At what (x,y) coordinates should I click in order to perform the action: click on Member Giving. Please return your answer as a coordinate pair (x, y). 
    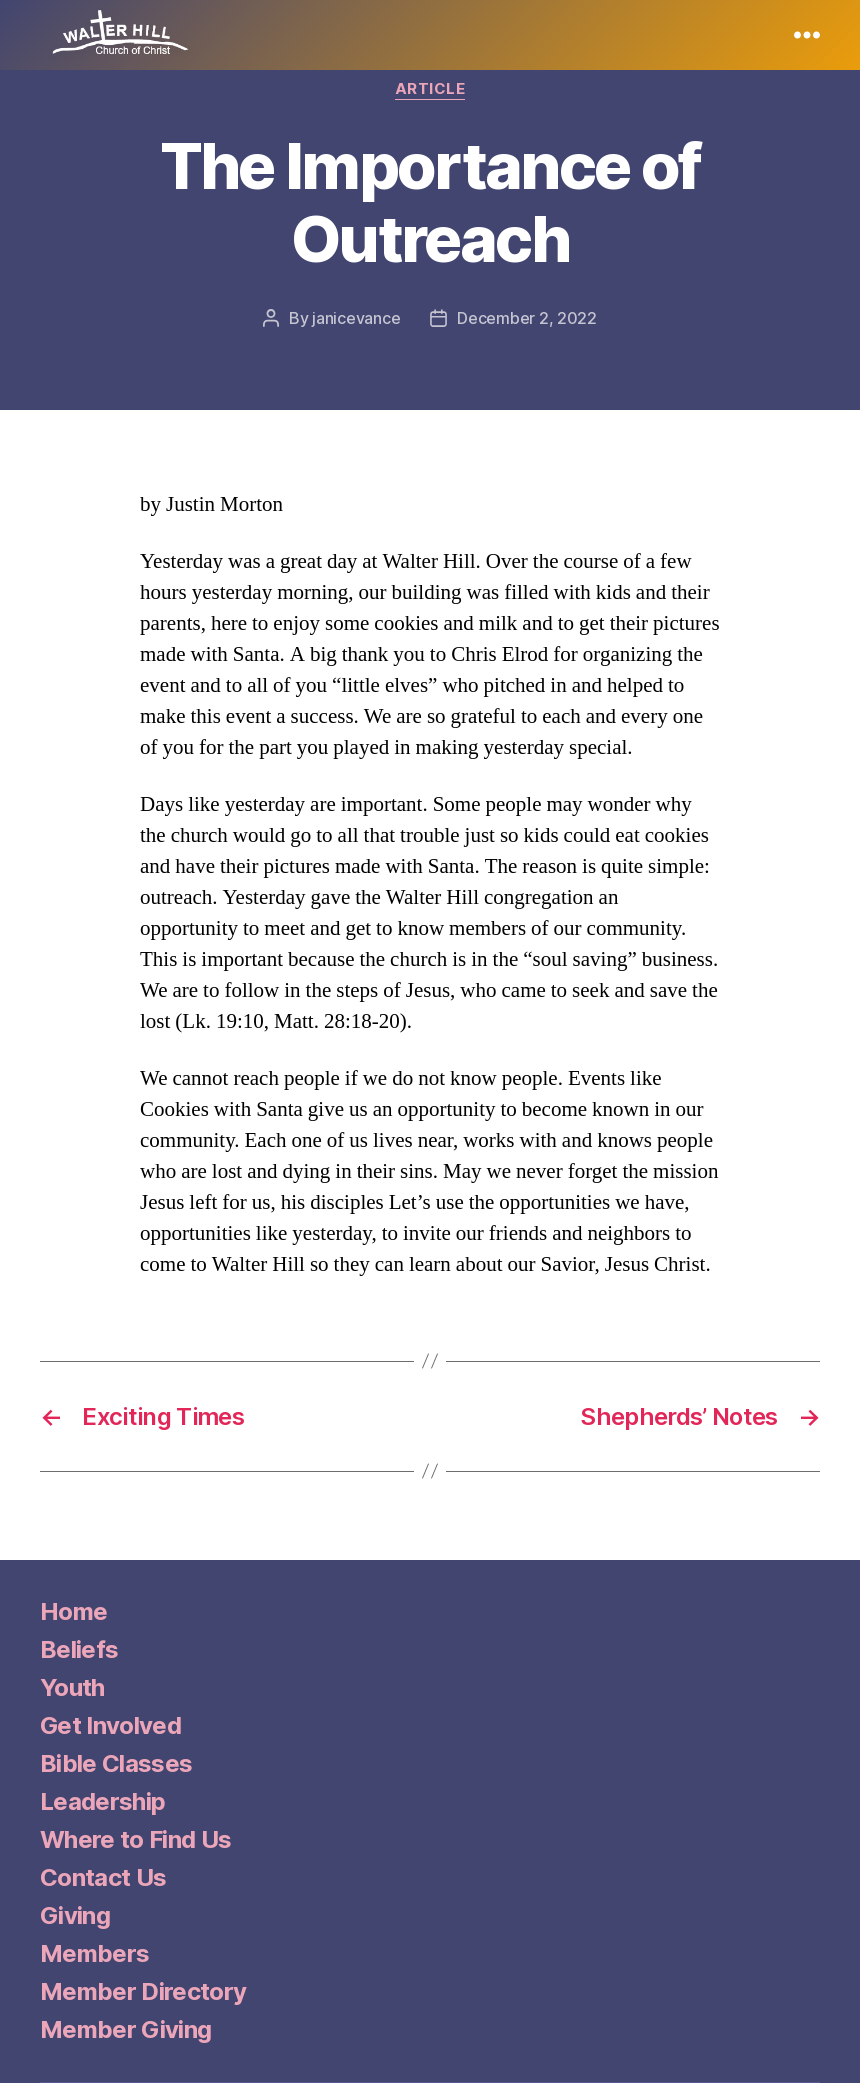
    Looking at the image, I should click on (125, 2029).